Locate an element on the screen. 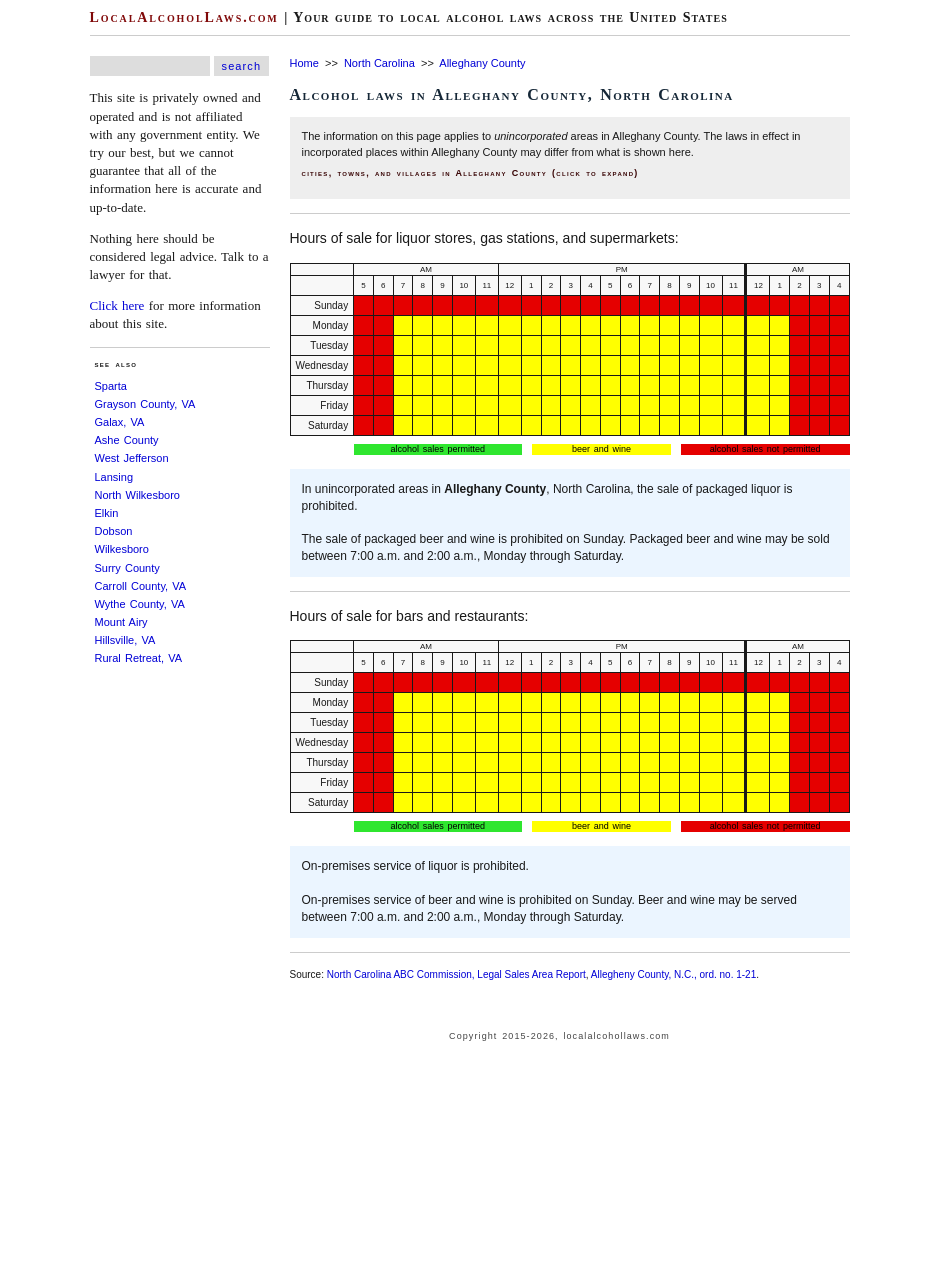 Image resolution: width=939 pixels, height=1277 pixels. Lansing is located at coordinates (114, 477).